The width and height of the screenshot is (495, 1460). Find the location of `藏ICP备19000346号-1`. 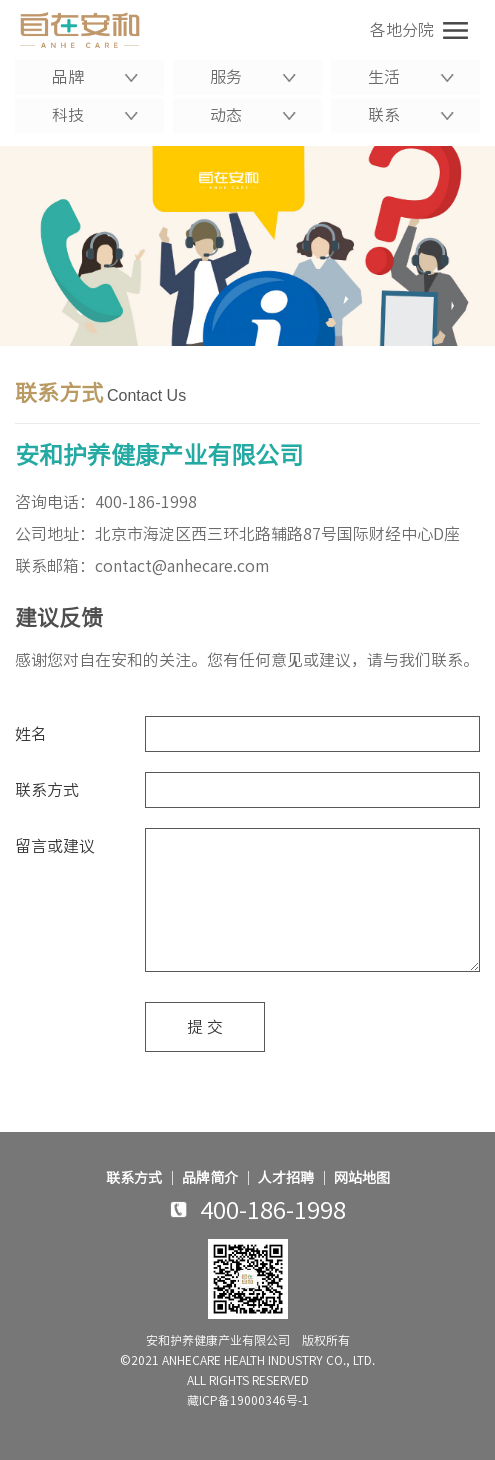

藏ICP备19000346号-1 is located at coordinates (248, 1400).